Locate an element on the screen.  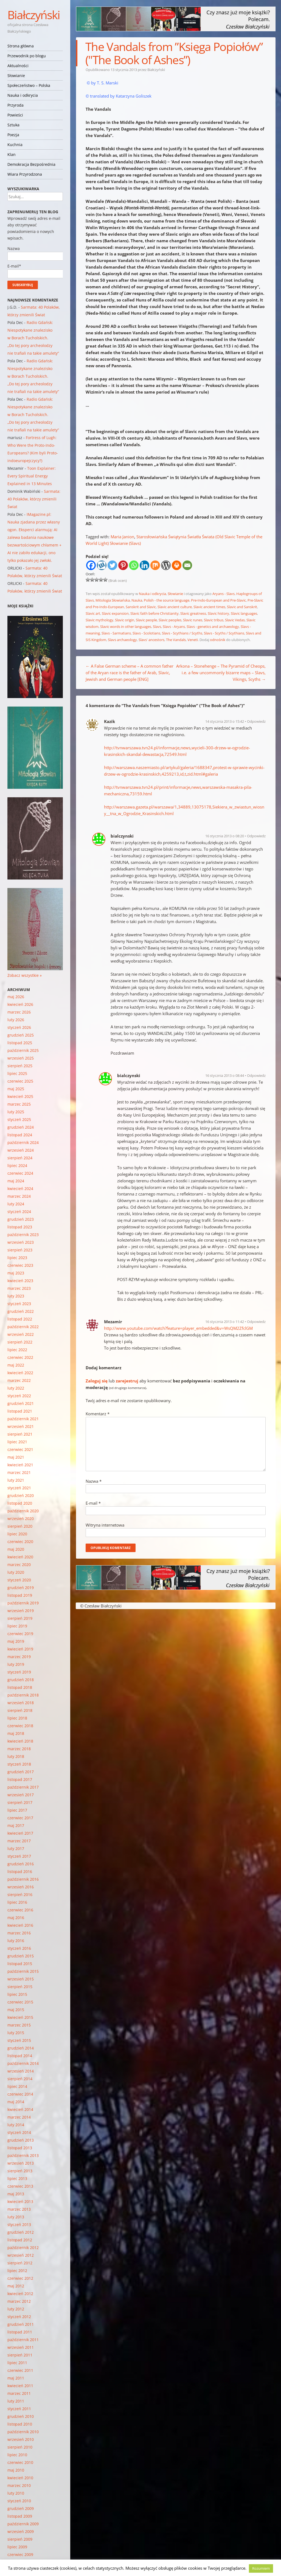
maj 2024 is located at coordinates (15, 1180).